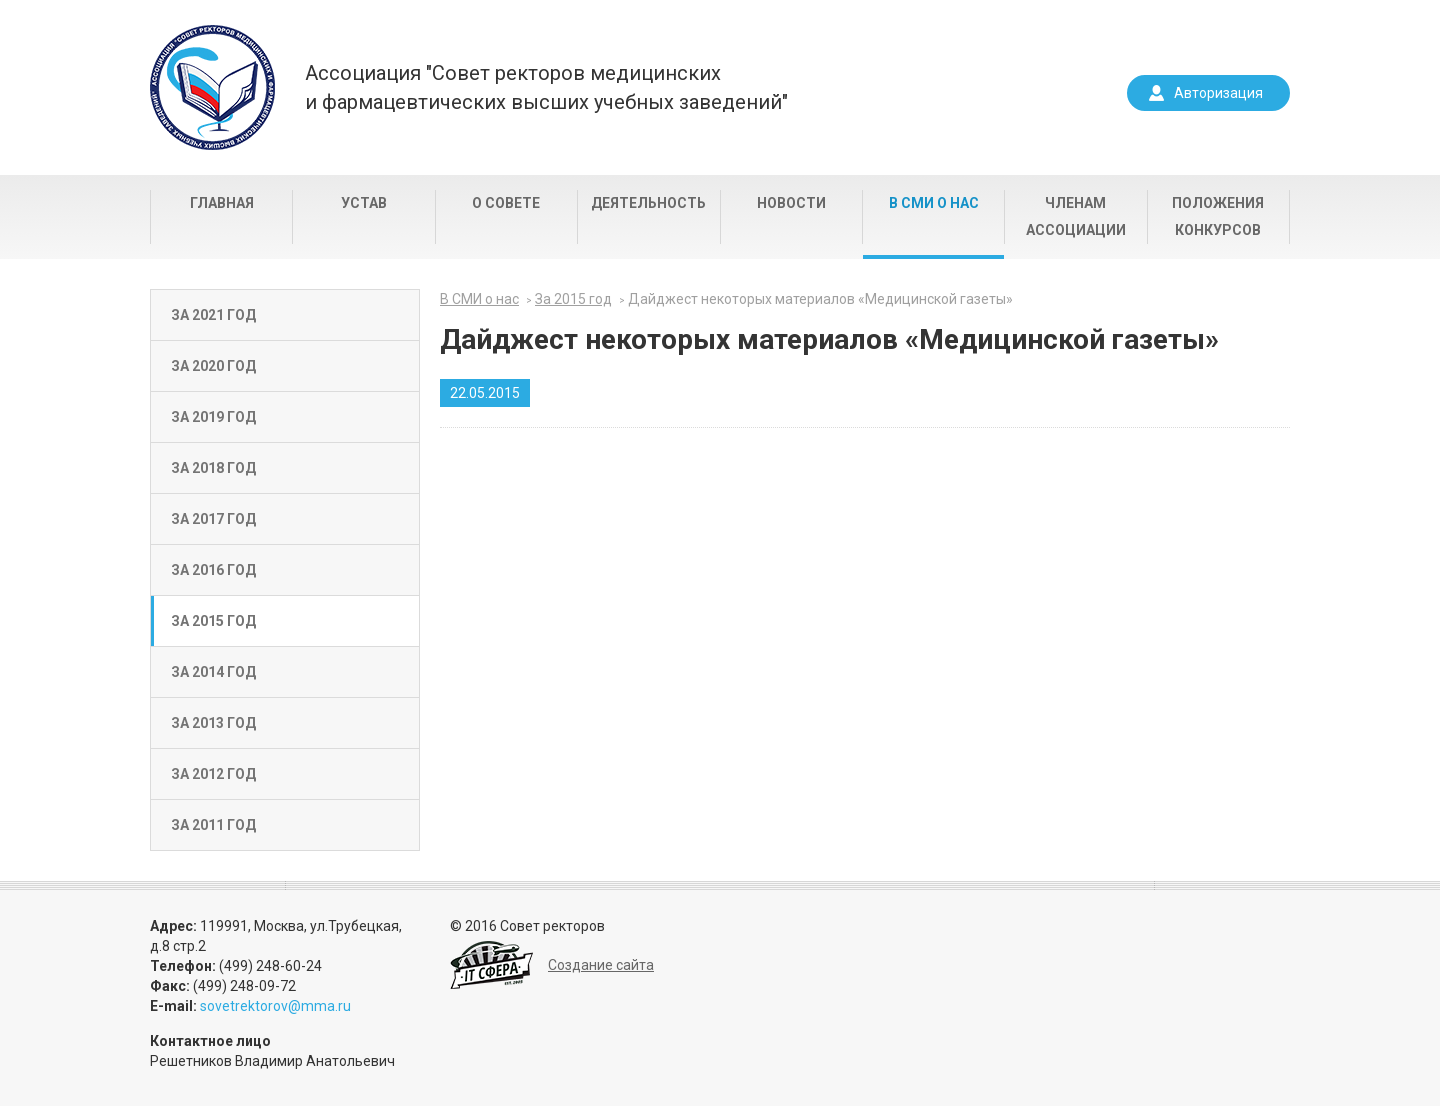  Describe the element at coordinates (213, 774) in the screenshot. I see `За 2012 год` at that location.